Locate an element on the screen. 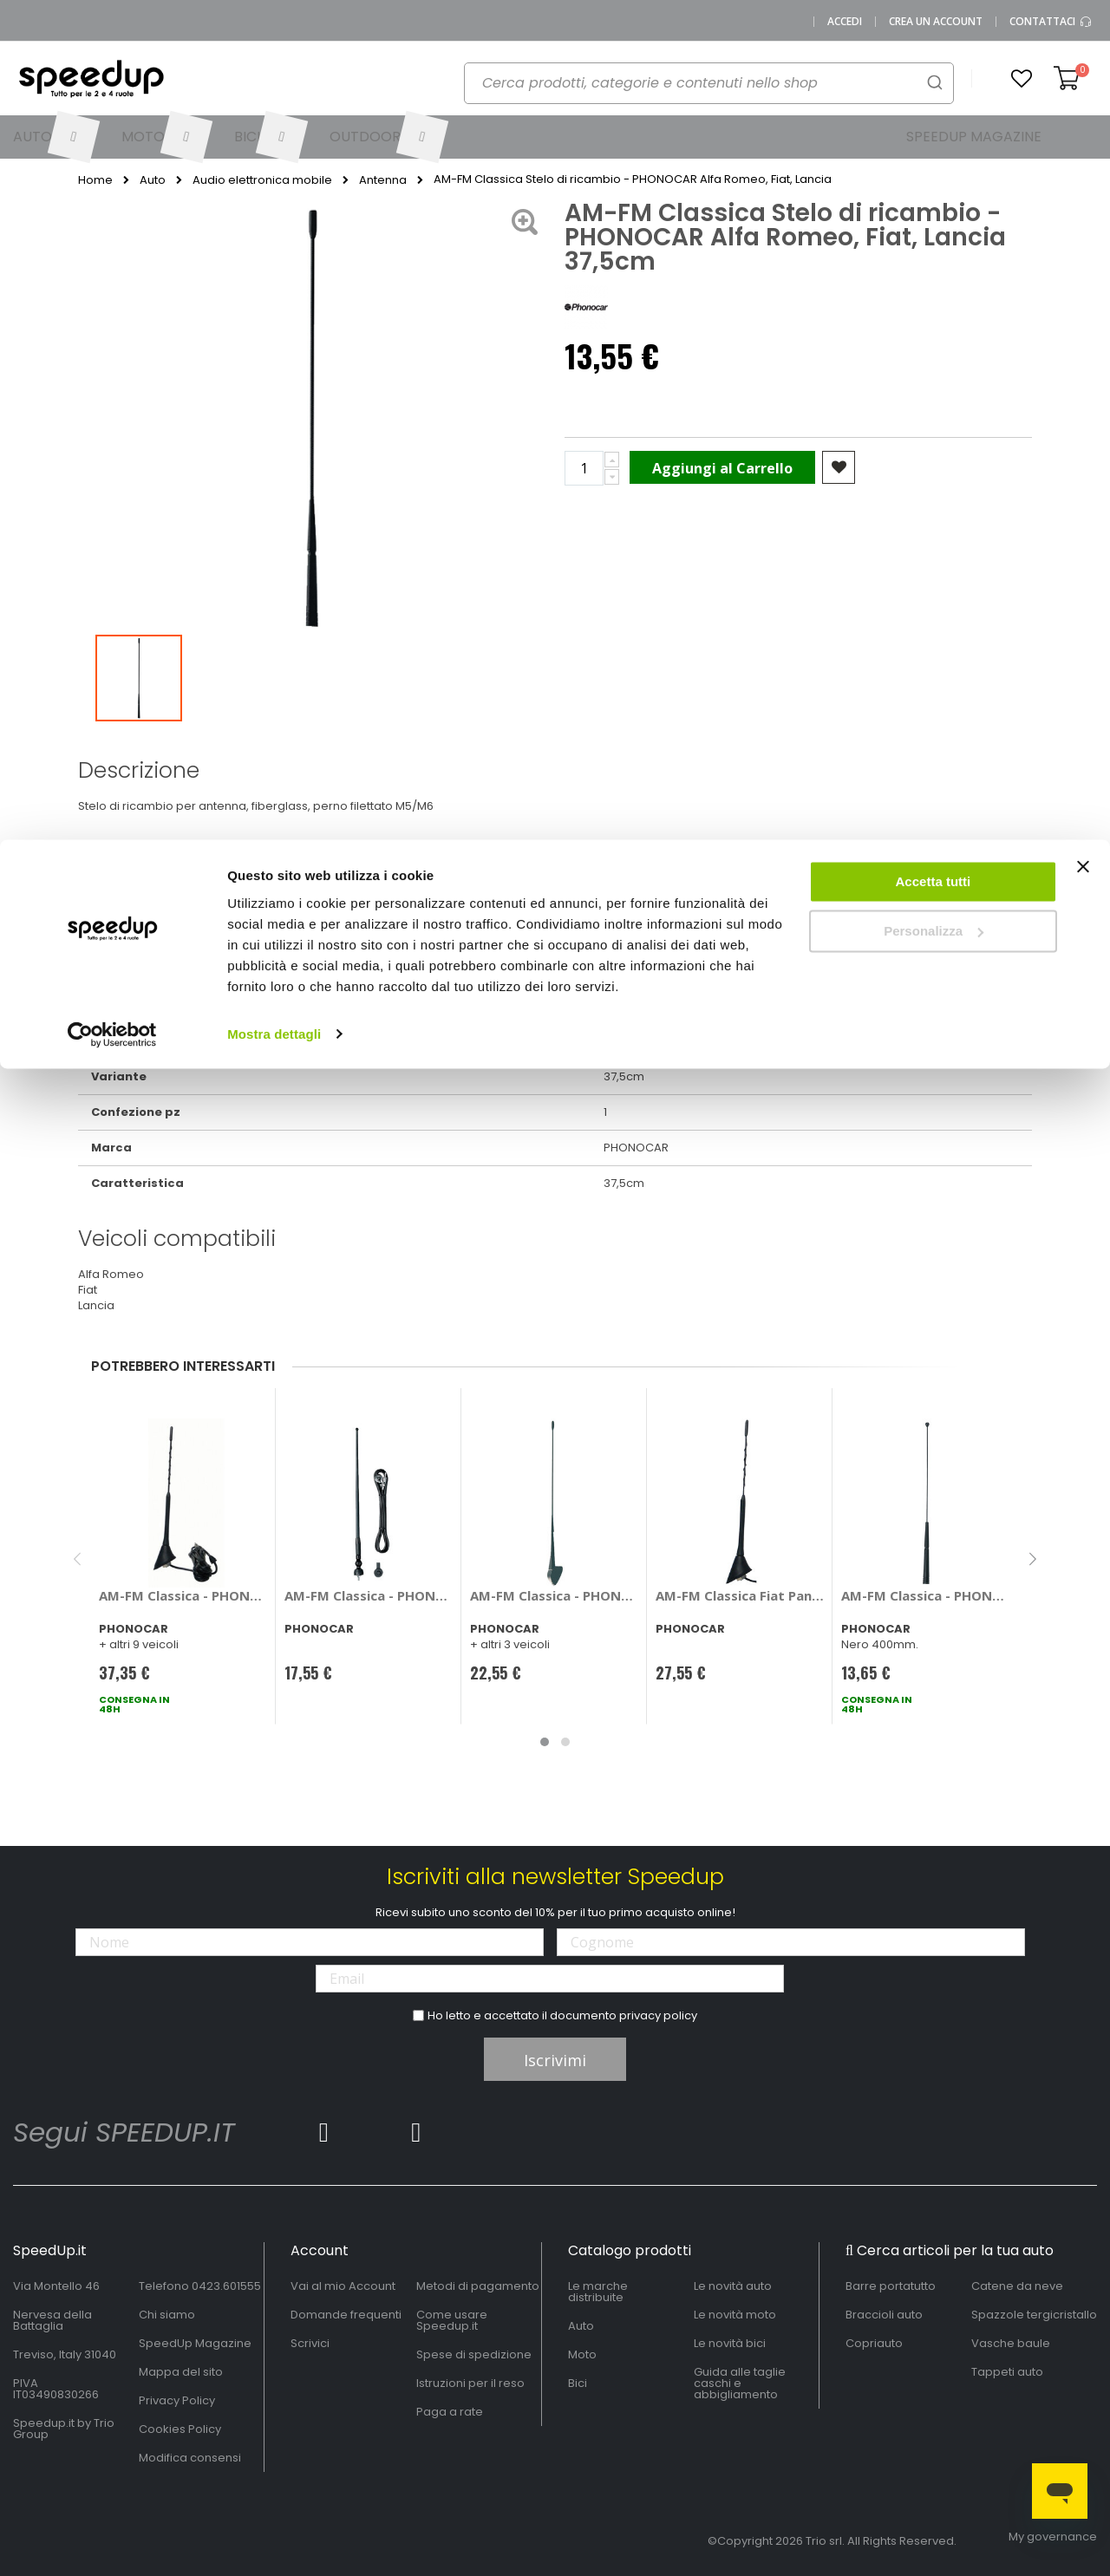  Scrivici is located at coordinates (310, 2343).